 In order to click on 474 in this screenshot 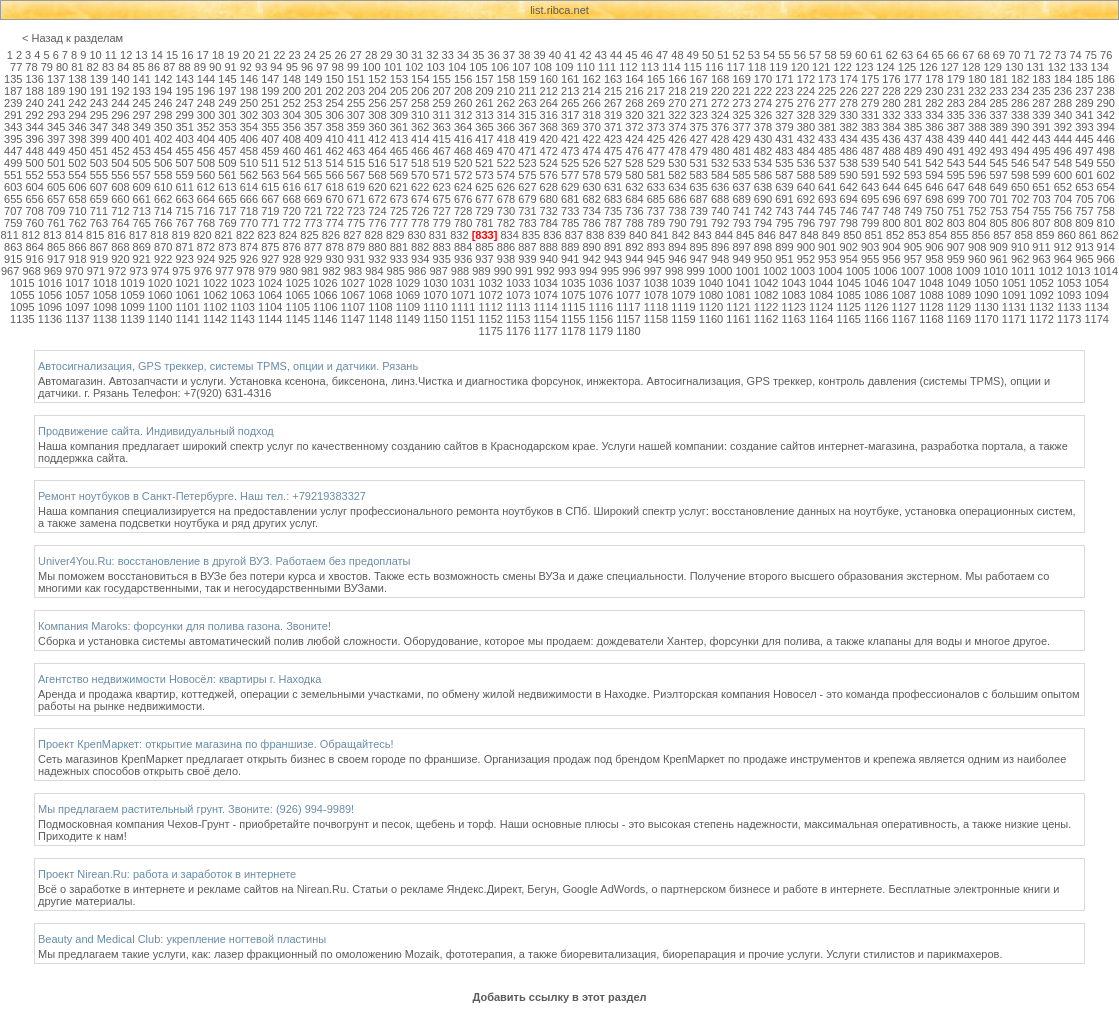, I will do `click(591, 151)`.